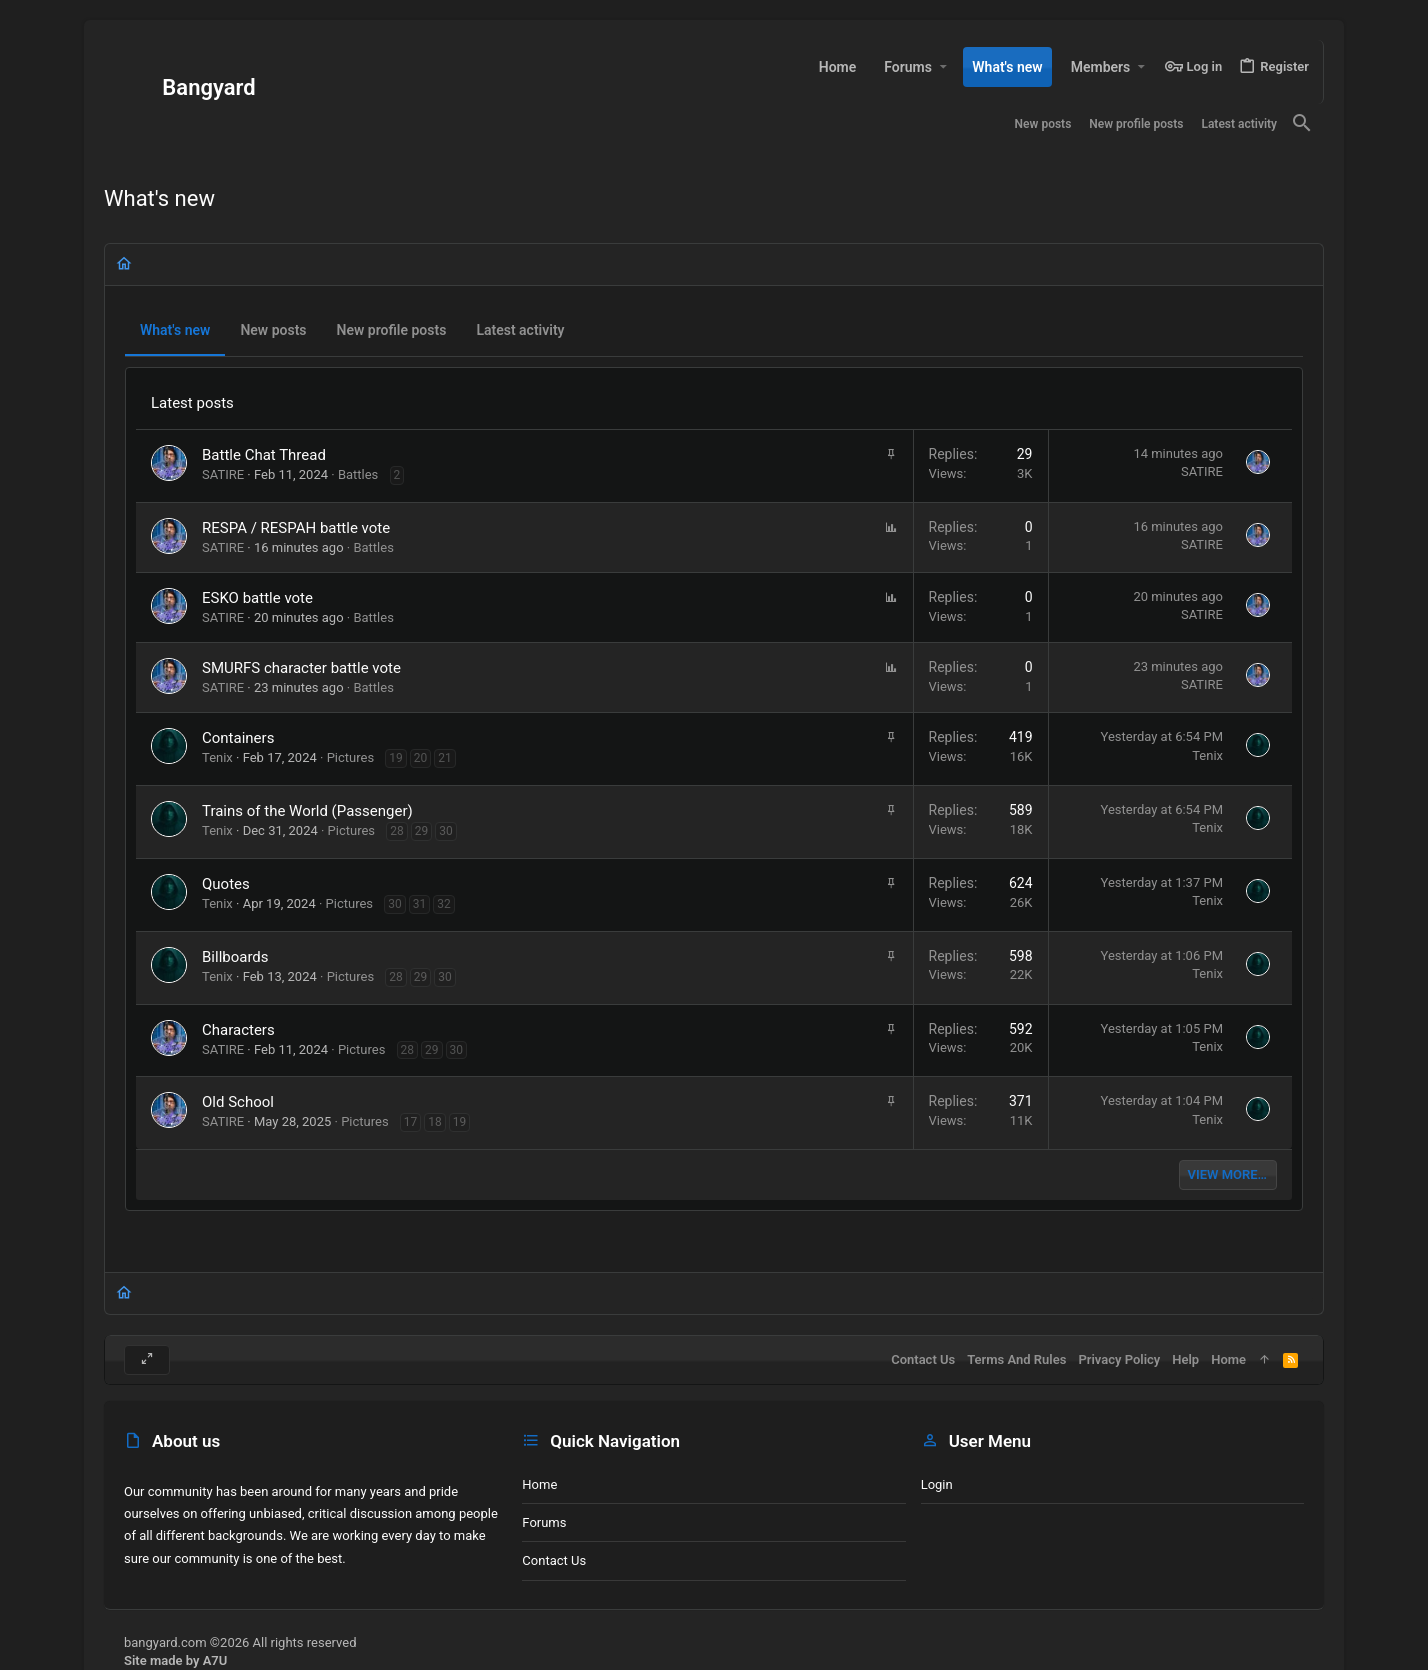  I want to click on Trains of the World (Passenger), so click(307, 811).